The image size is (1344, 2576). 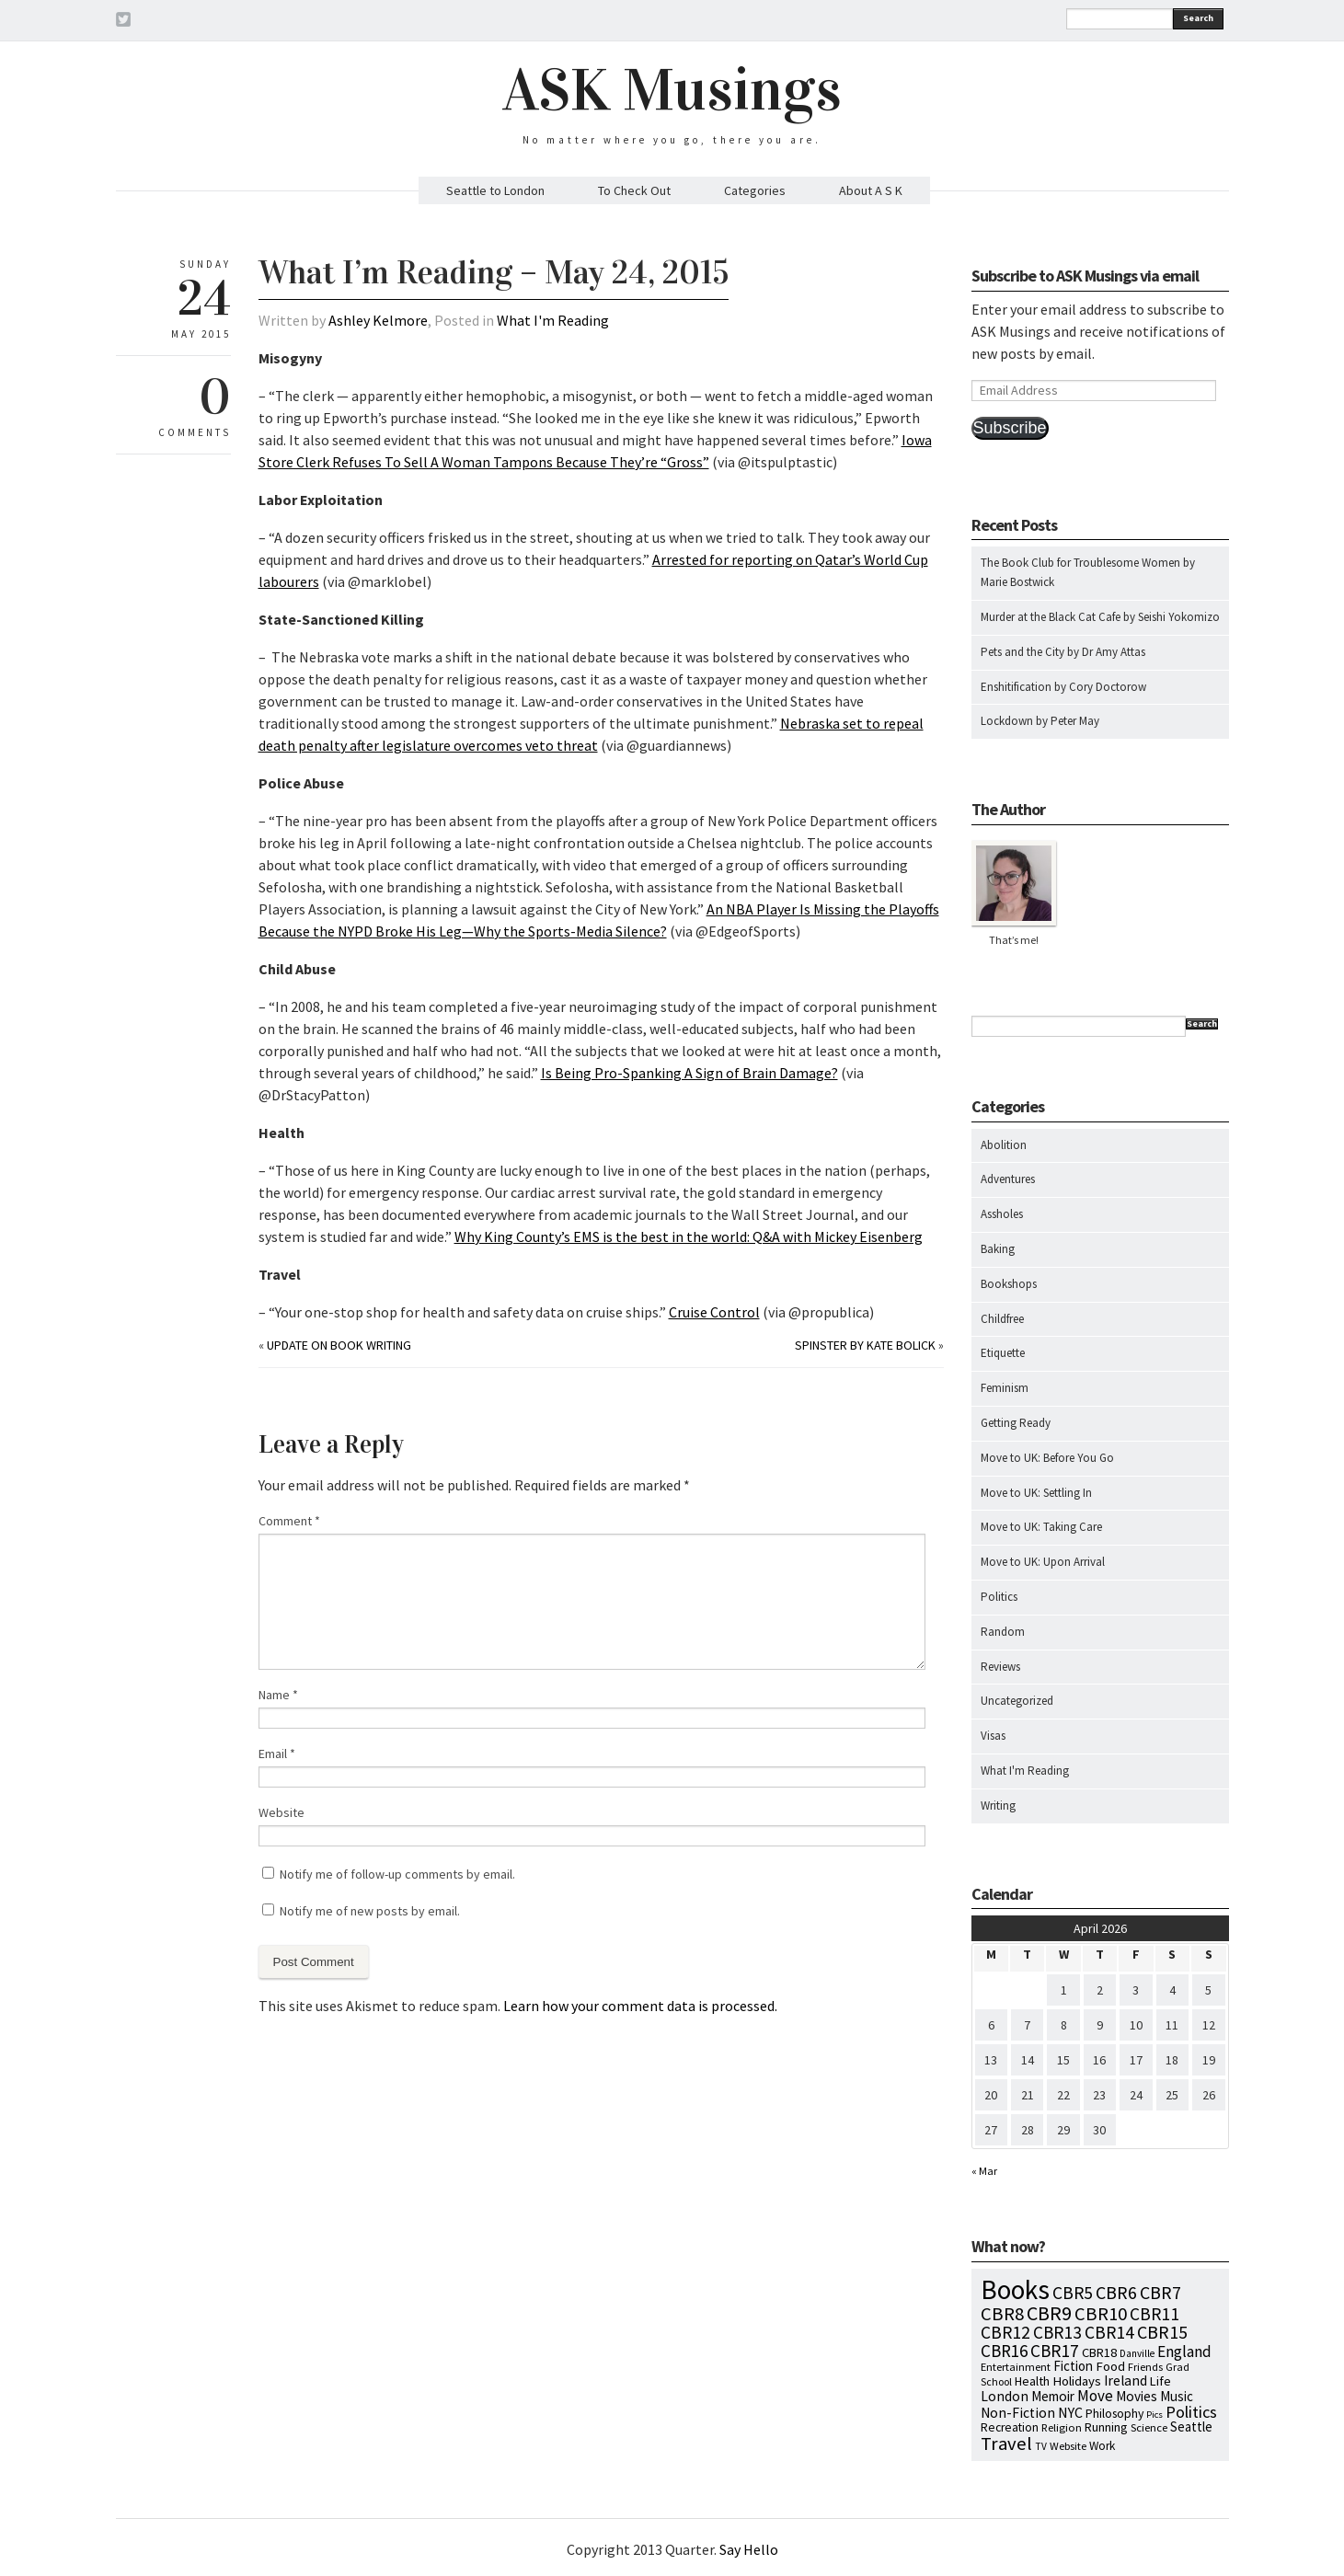 What do you see at coordinates (748, 2549) in the screenshot?
I see `Say Hello` at bounding box center [748, 2549].